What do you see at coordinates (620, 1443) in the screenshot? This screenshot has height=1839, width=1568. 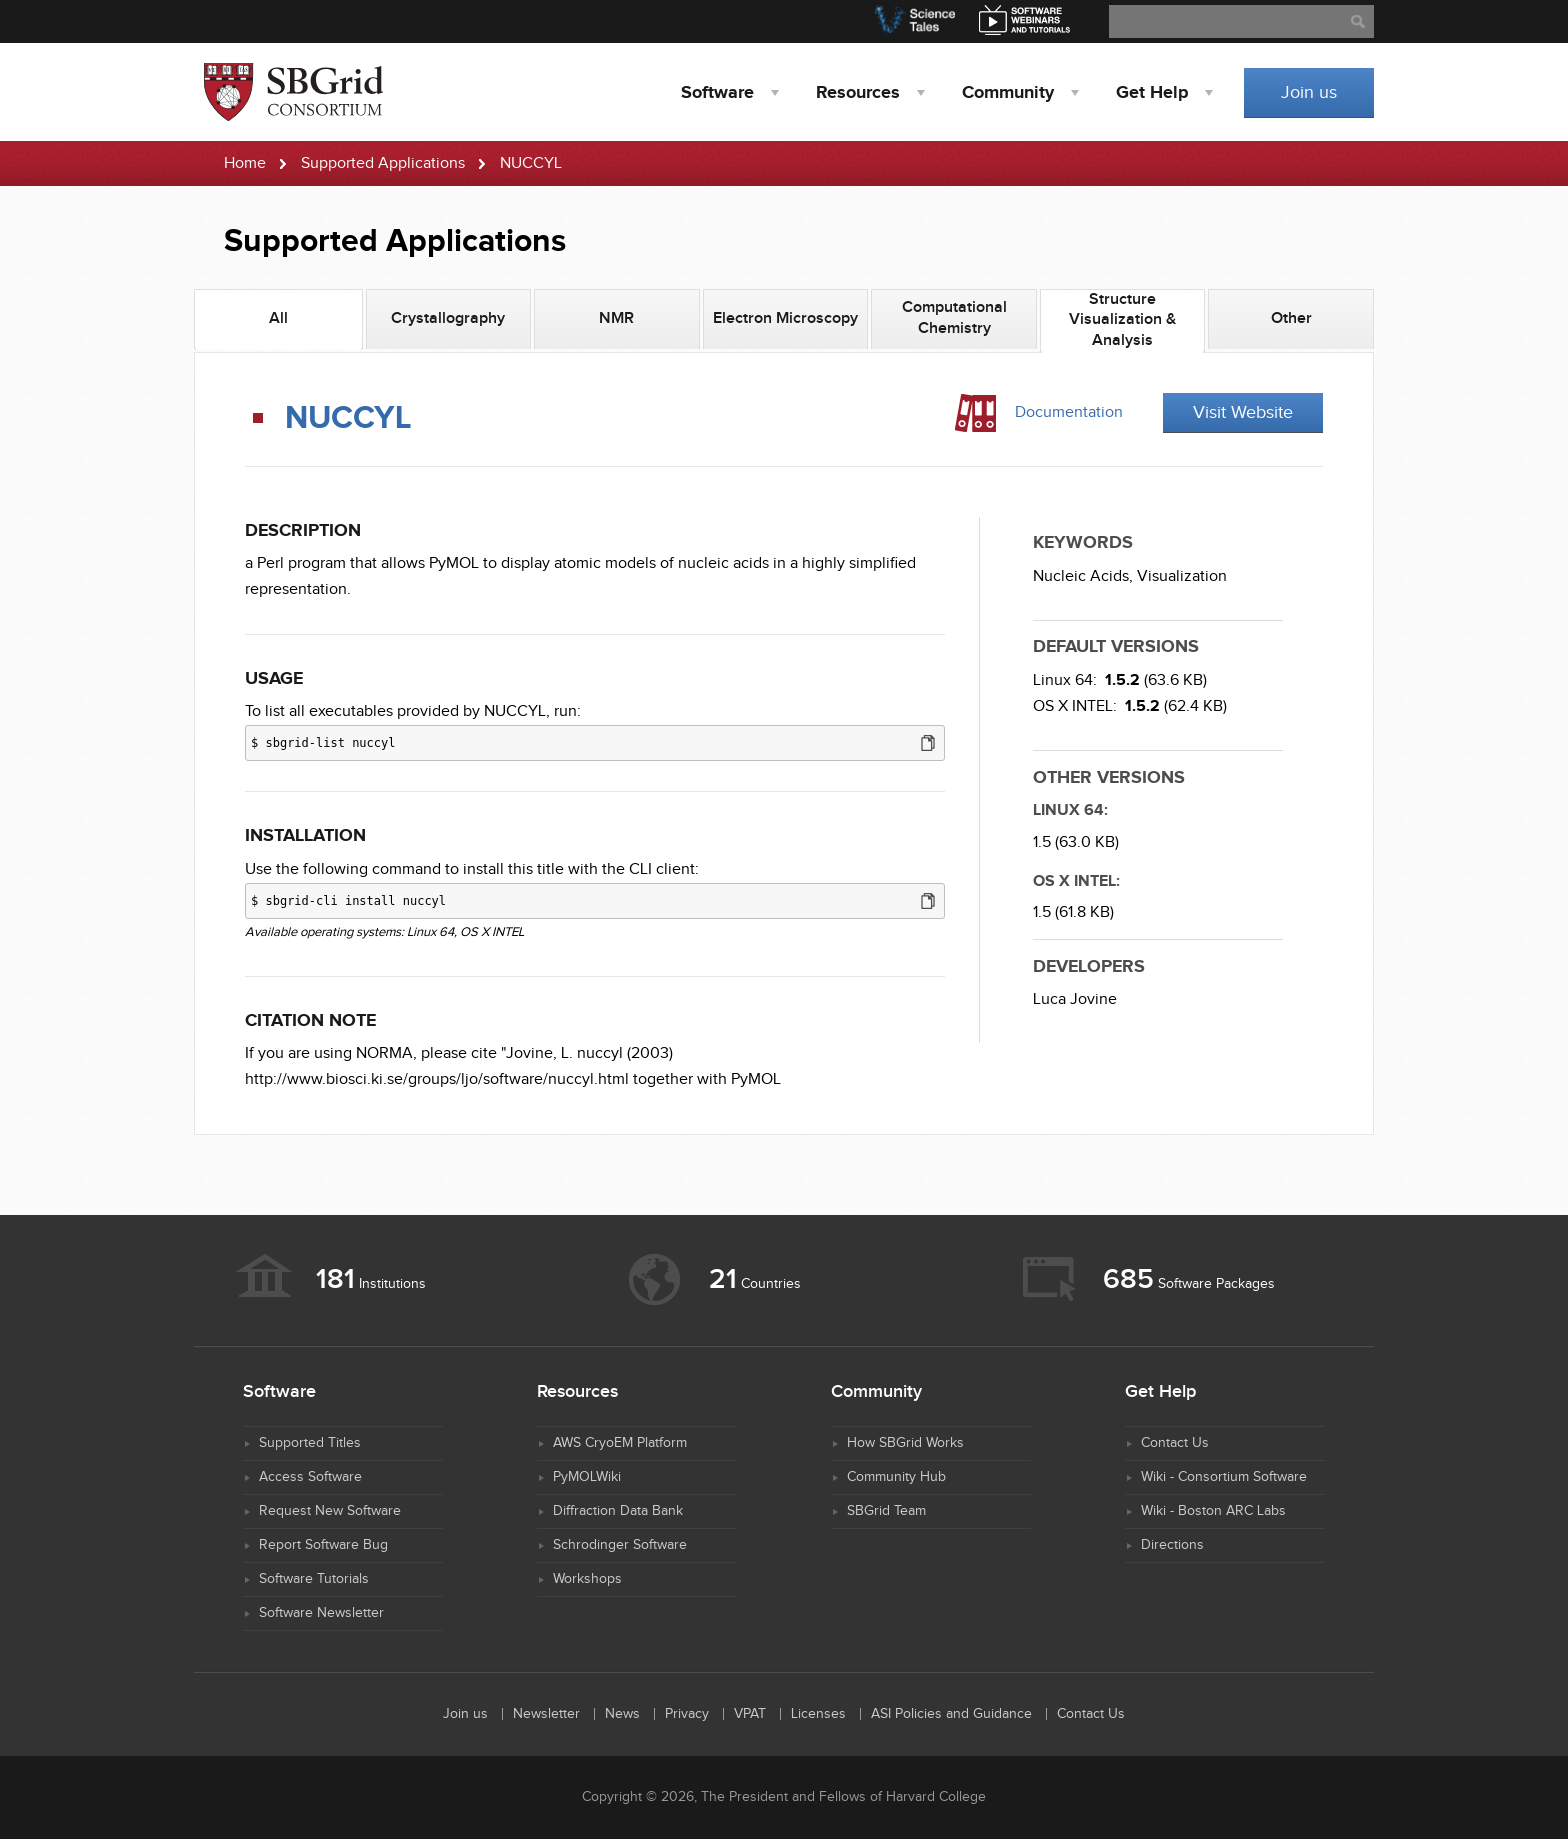 I see `AWS CryoEM Platform` at bounding box center [620, 1443].